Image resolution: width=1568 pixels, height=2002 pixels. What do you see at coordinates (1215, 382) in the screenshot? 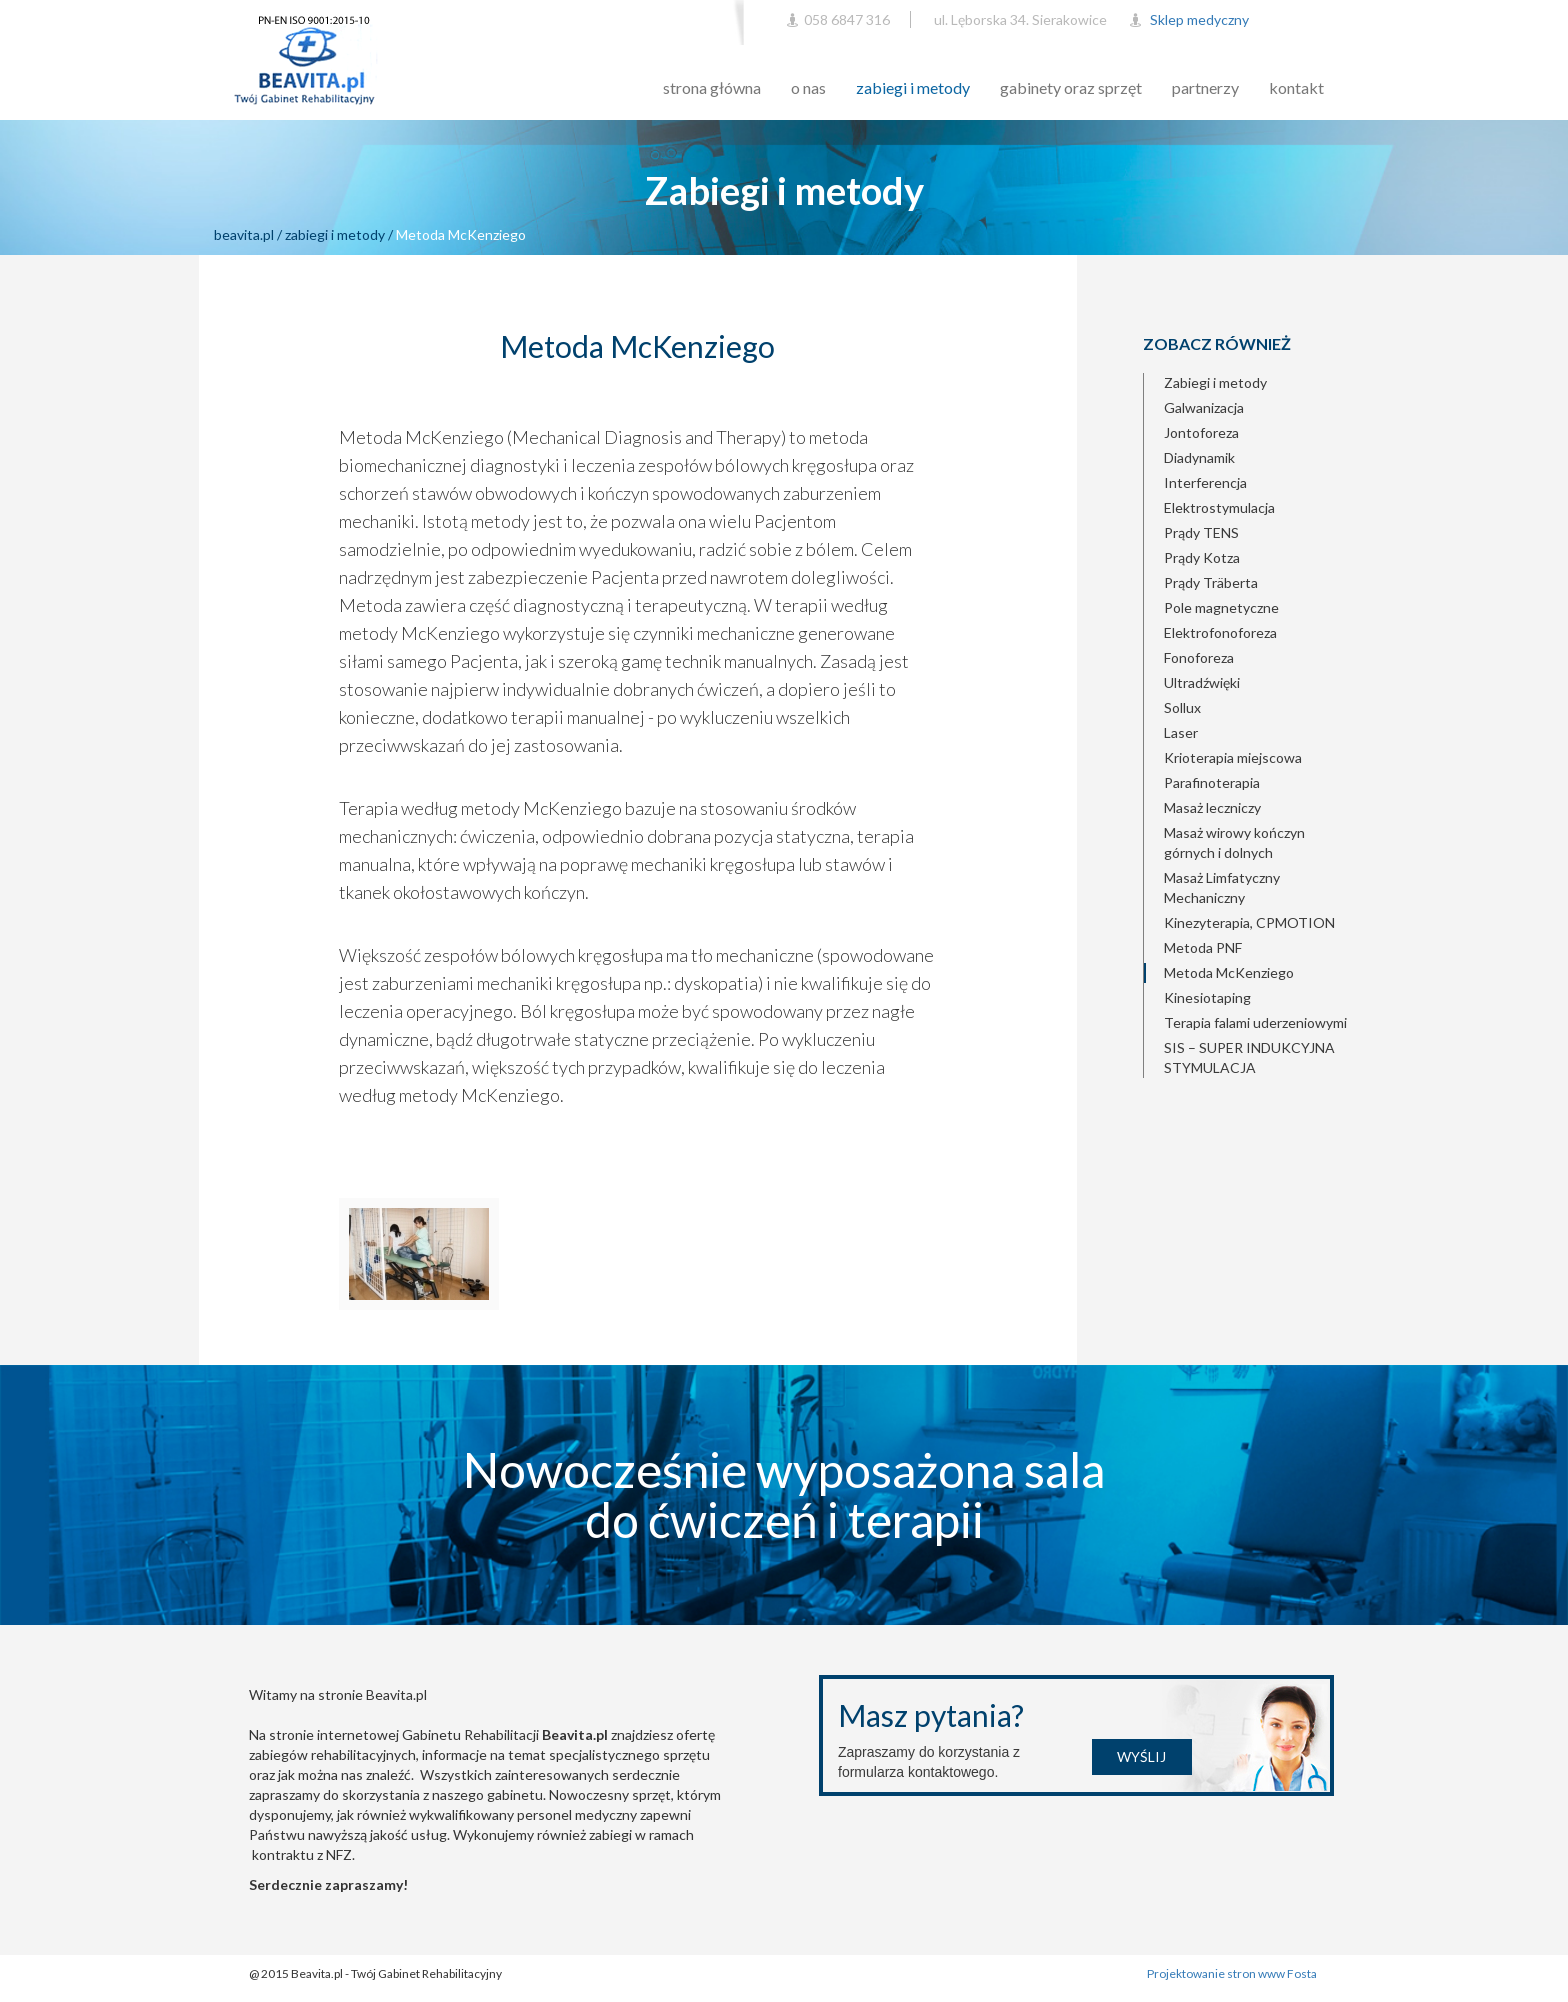
I see `Zabiegi i metody` at bounding box center [1215, 382].